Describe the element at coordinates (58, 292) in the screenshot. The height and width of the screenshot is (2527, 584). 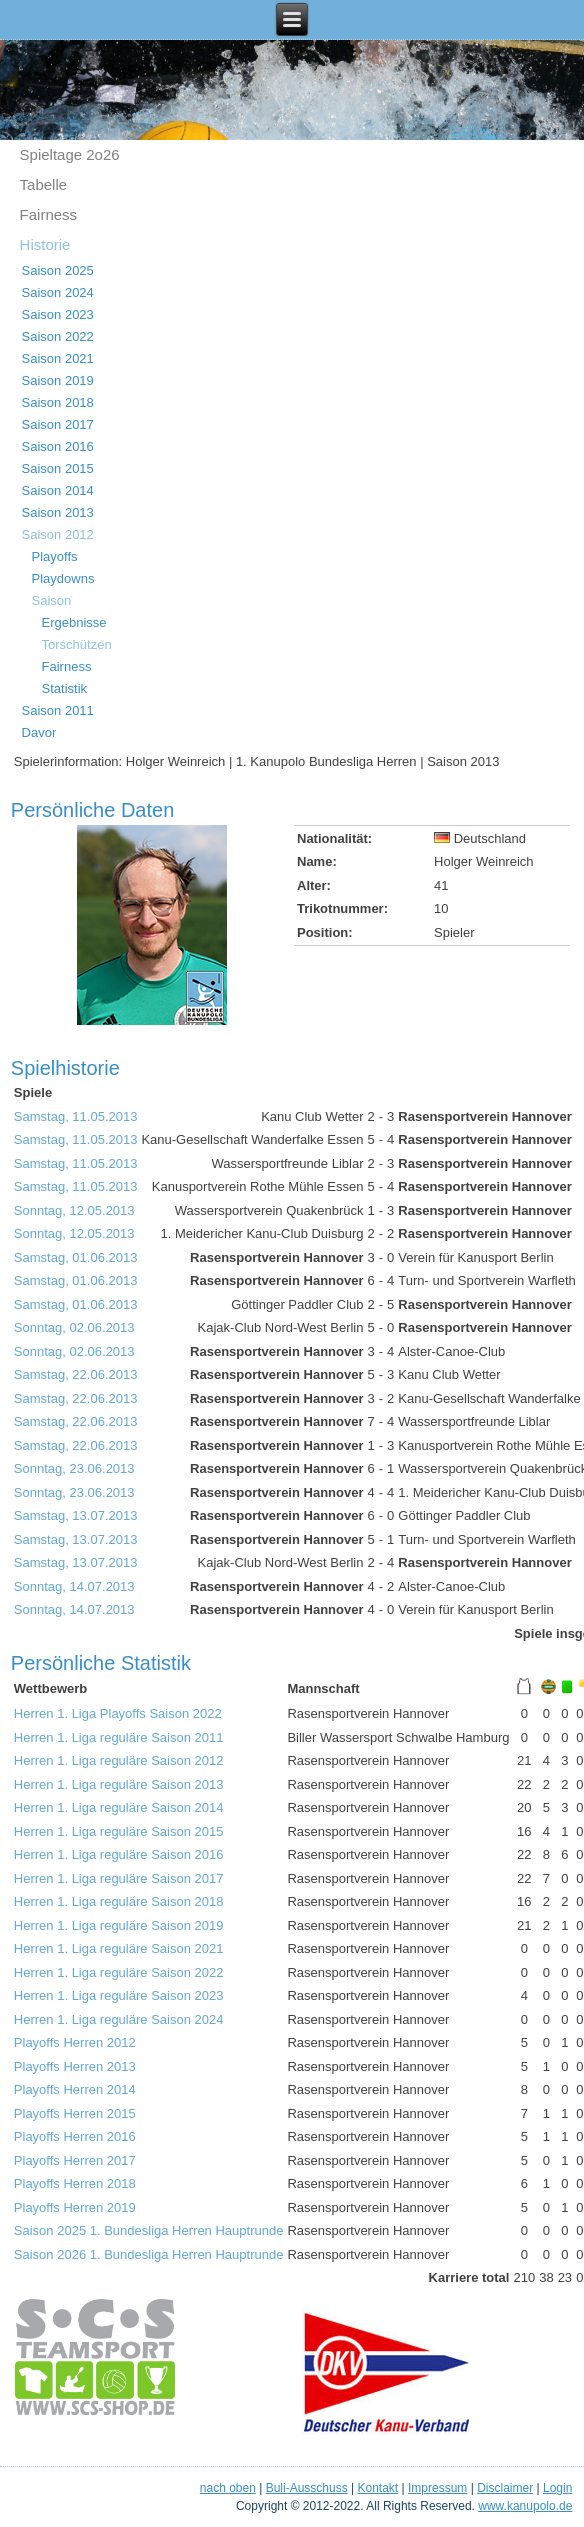
I see `Saison 2024` at that location.